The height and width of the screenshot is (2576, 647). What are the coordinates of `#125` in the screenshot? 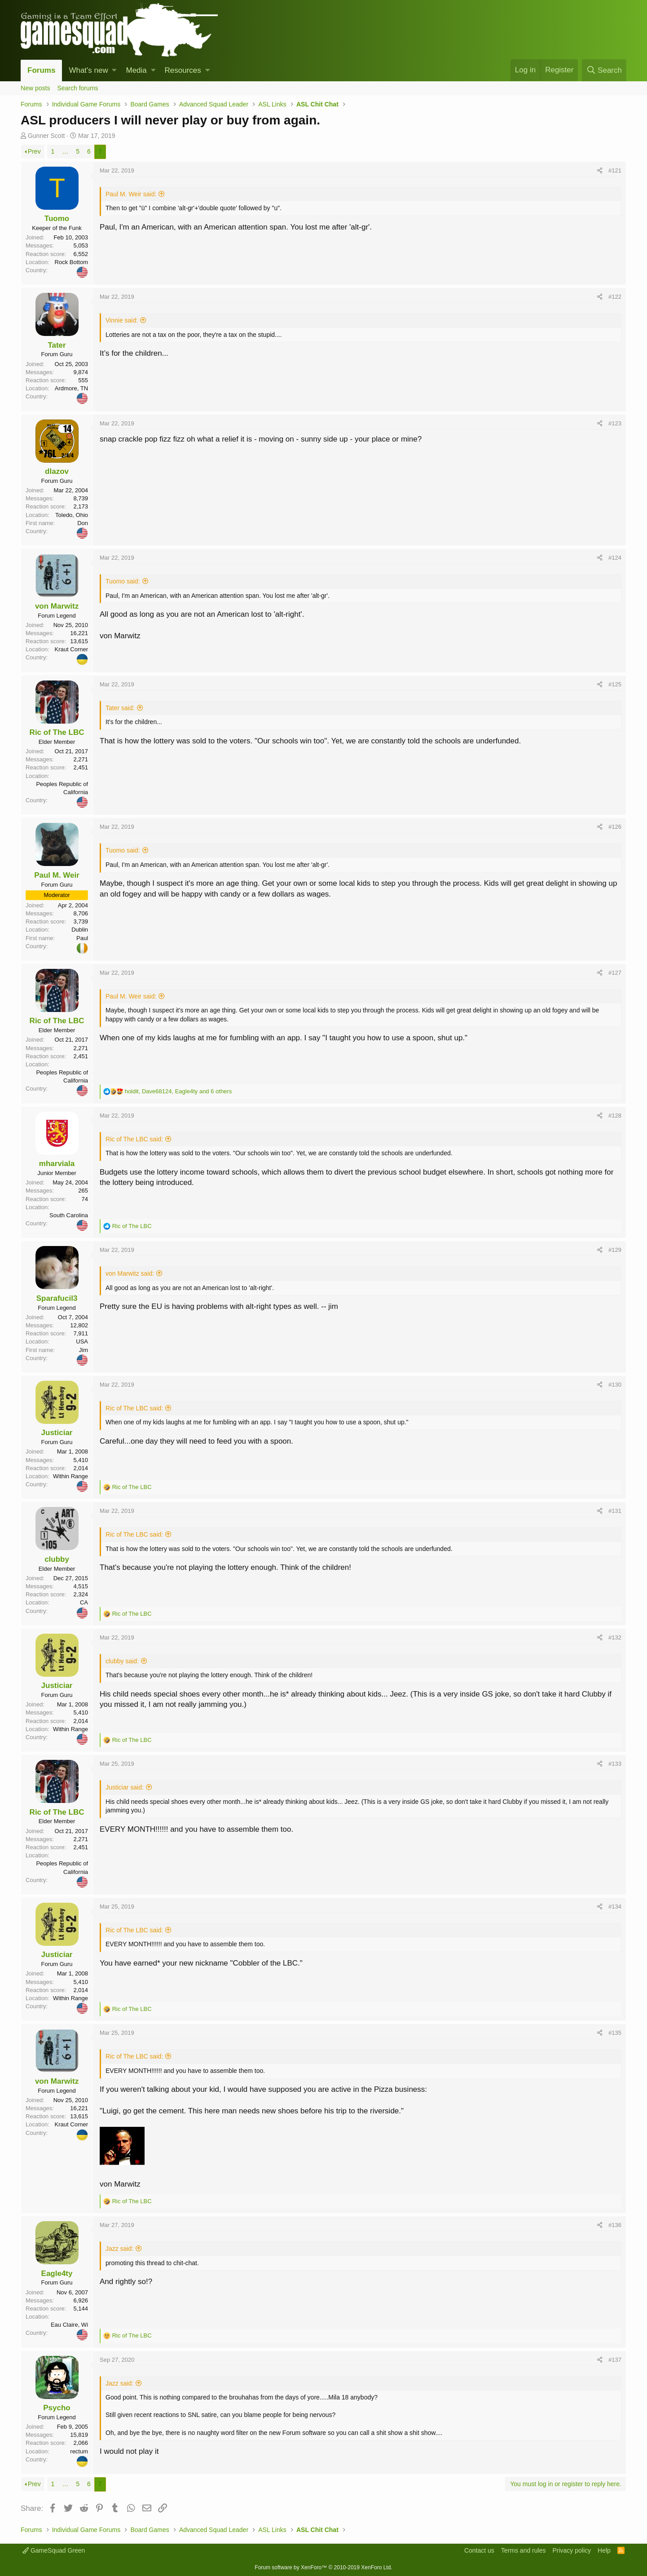 It's located at (614, 684).